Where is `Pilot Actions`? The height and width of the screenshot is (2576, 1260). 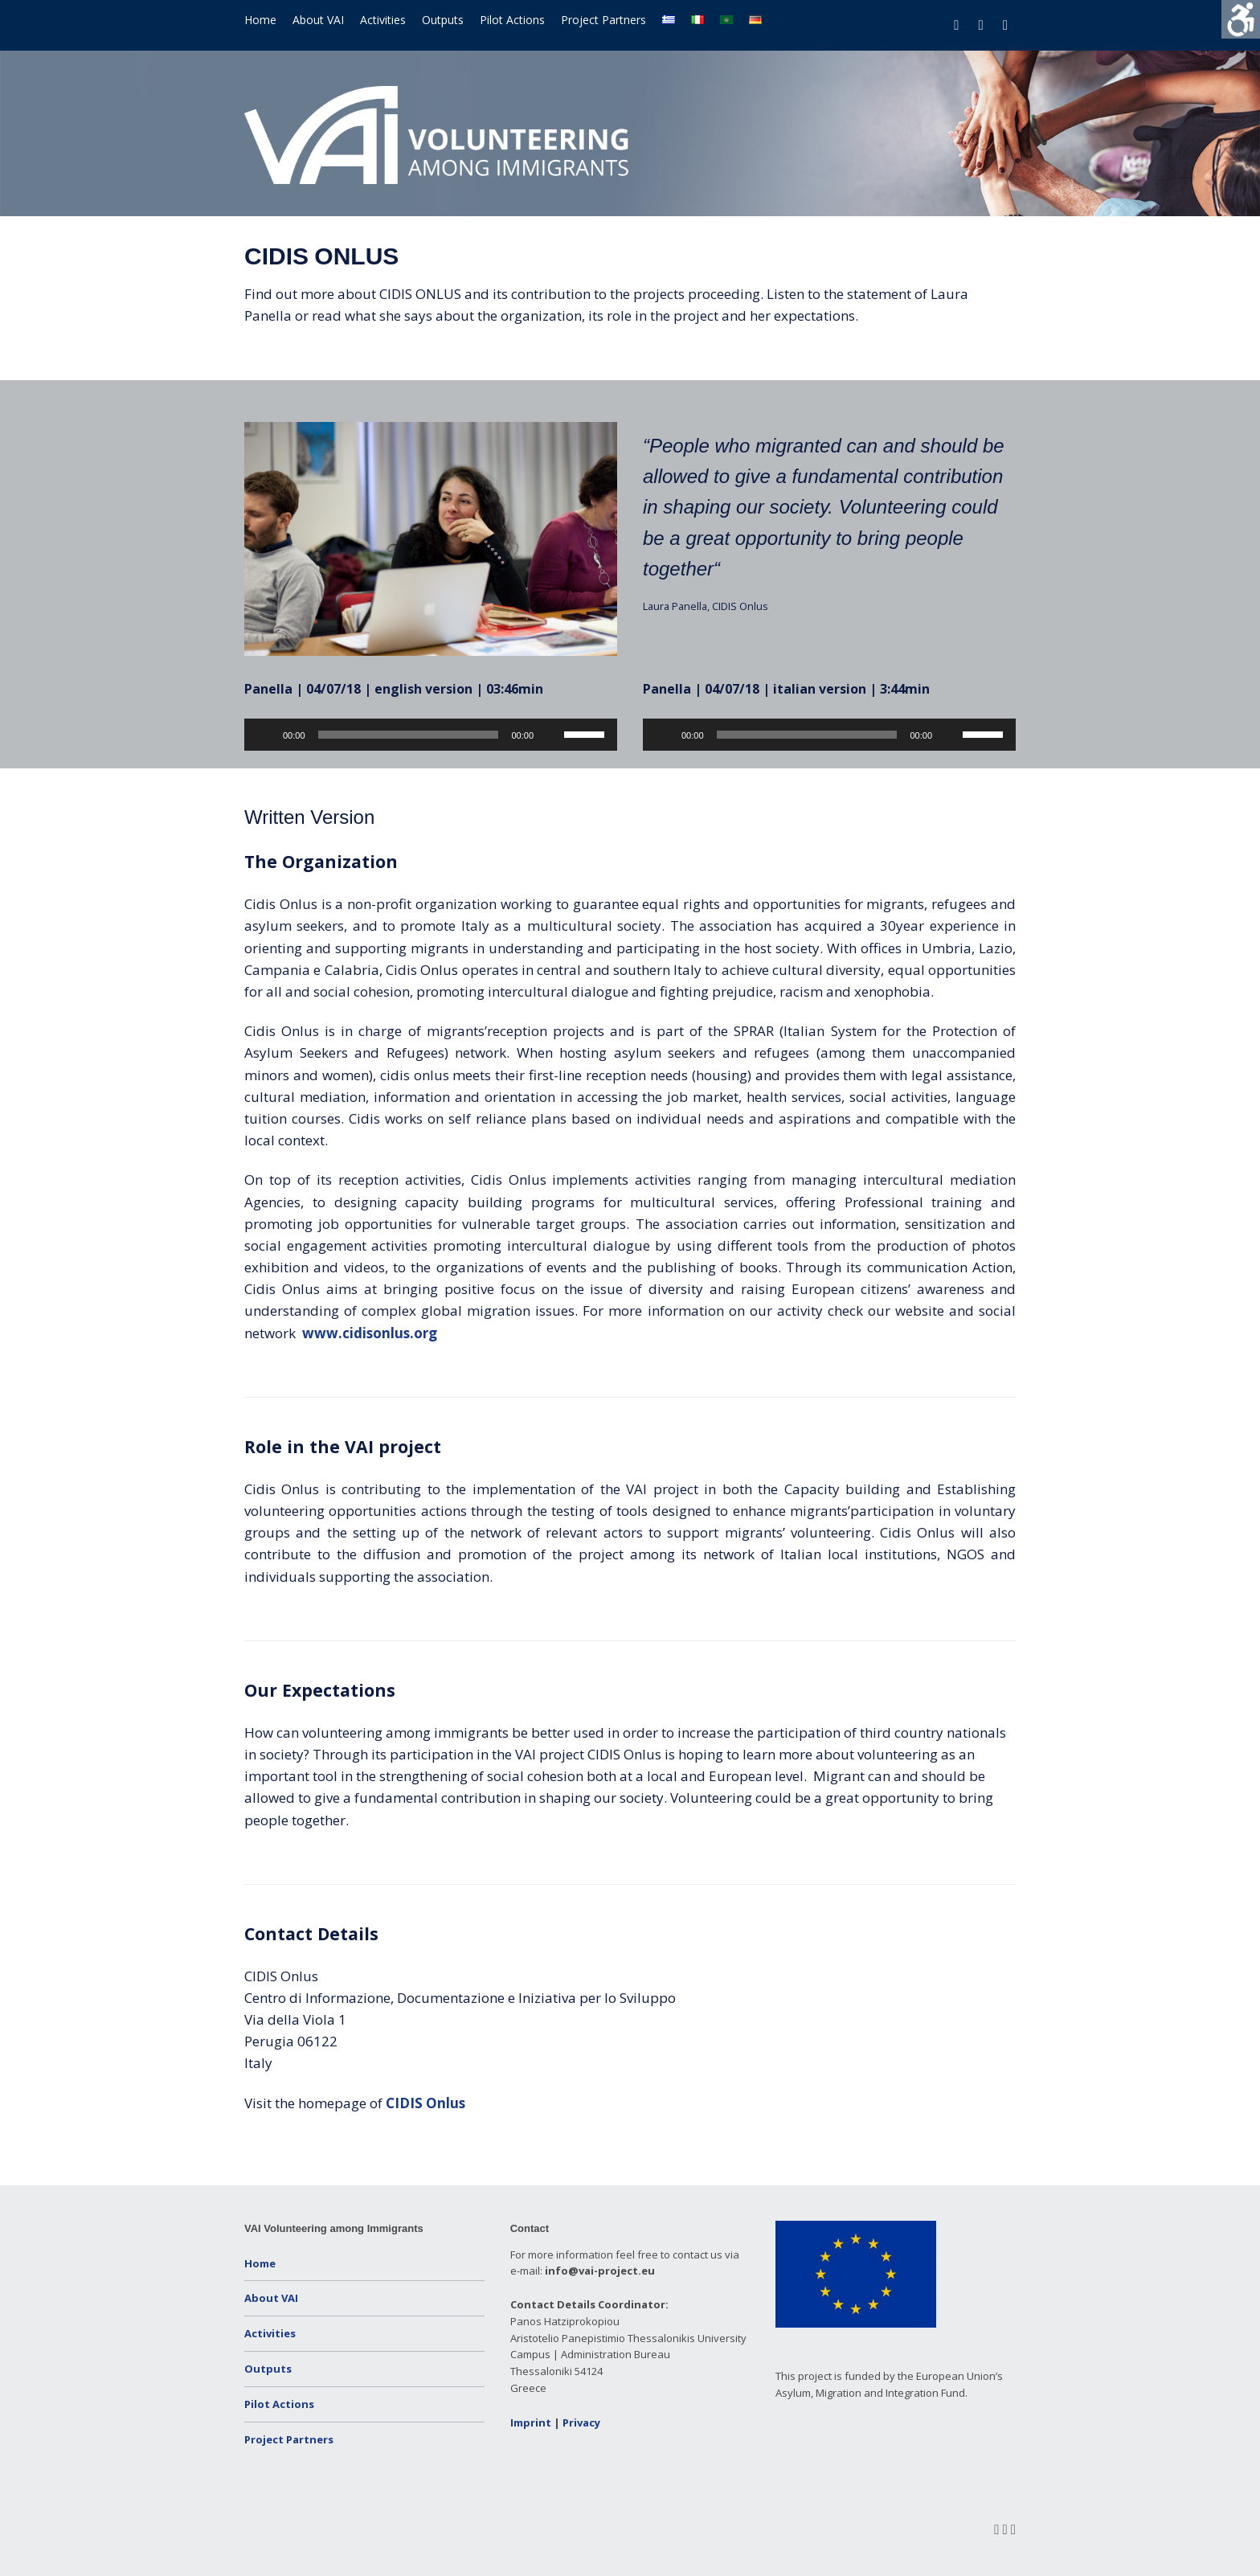
Pilot Actions is located at coordinates (512, 19).